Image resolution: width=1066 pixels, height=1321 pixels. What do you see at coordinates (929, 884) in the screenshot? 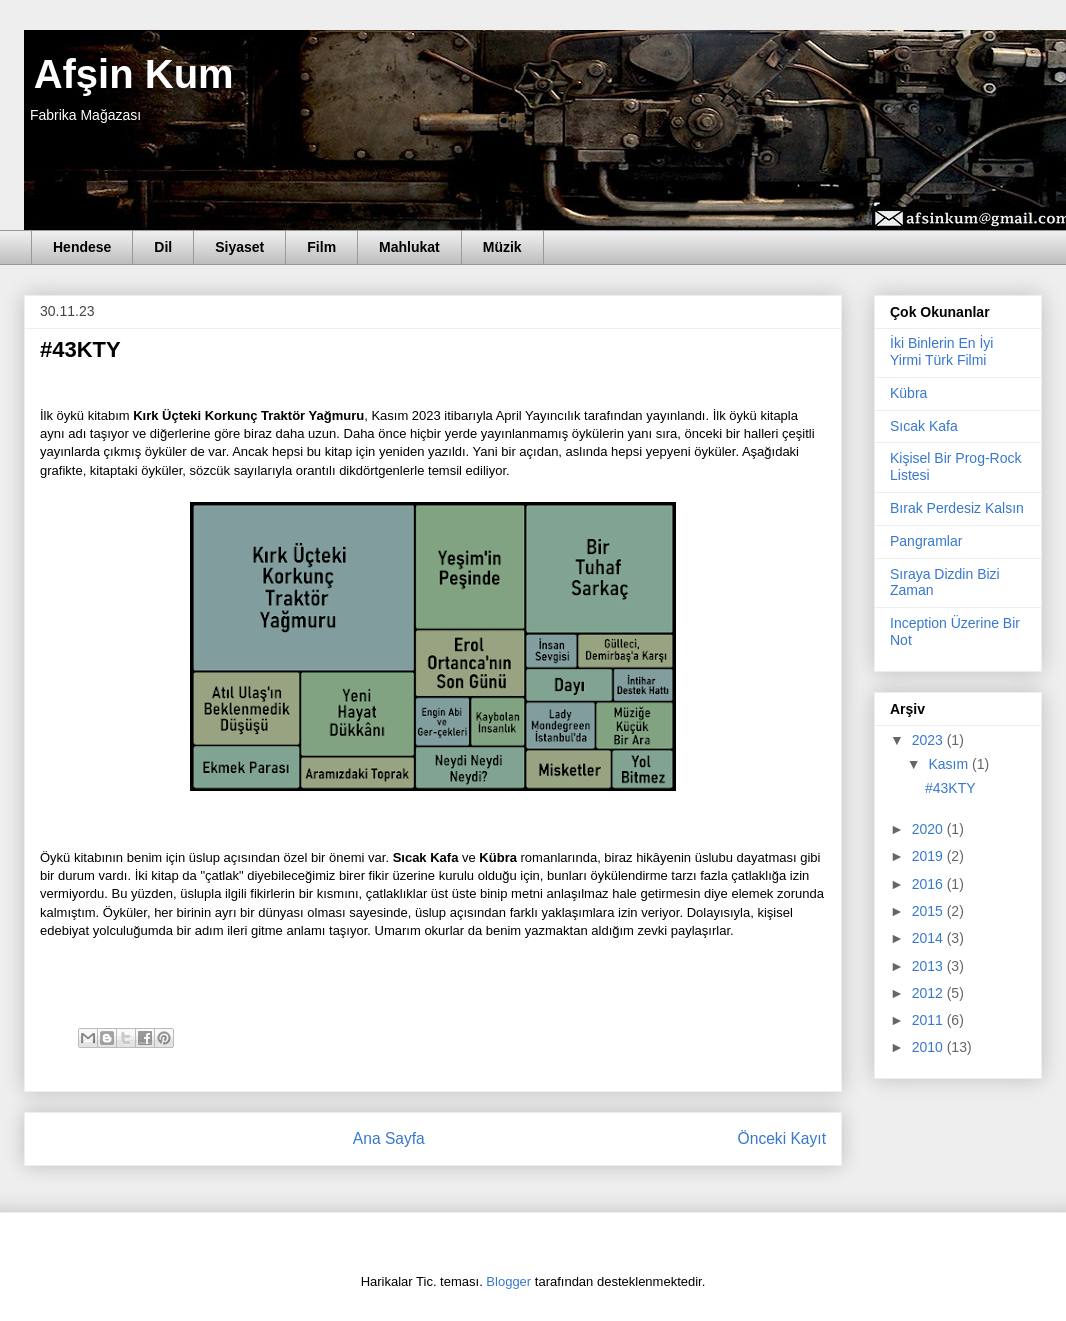
I see `2016` at bounding box center [929, 884].